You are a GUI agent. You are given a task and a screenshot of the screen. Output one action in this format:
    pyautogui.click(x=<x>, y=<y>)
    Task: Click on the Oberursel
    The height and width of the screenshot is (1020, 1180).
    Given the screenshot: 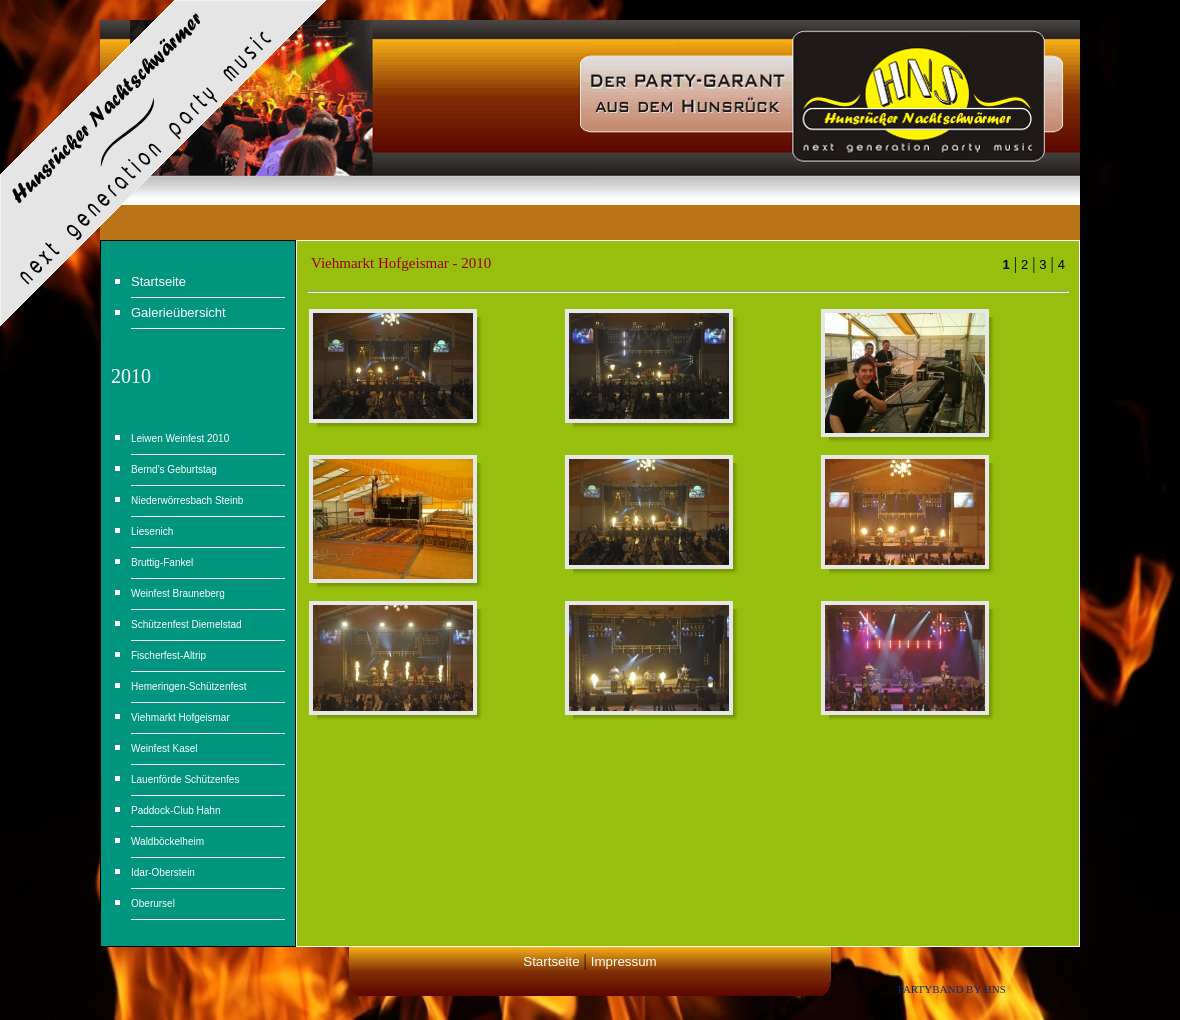 What is the action you would take?
    pyautogui.click(x=153, y=903)
    